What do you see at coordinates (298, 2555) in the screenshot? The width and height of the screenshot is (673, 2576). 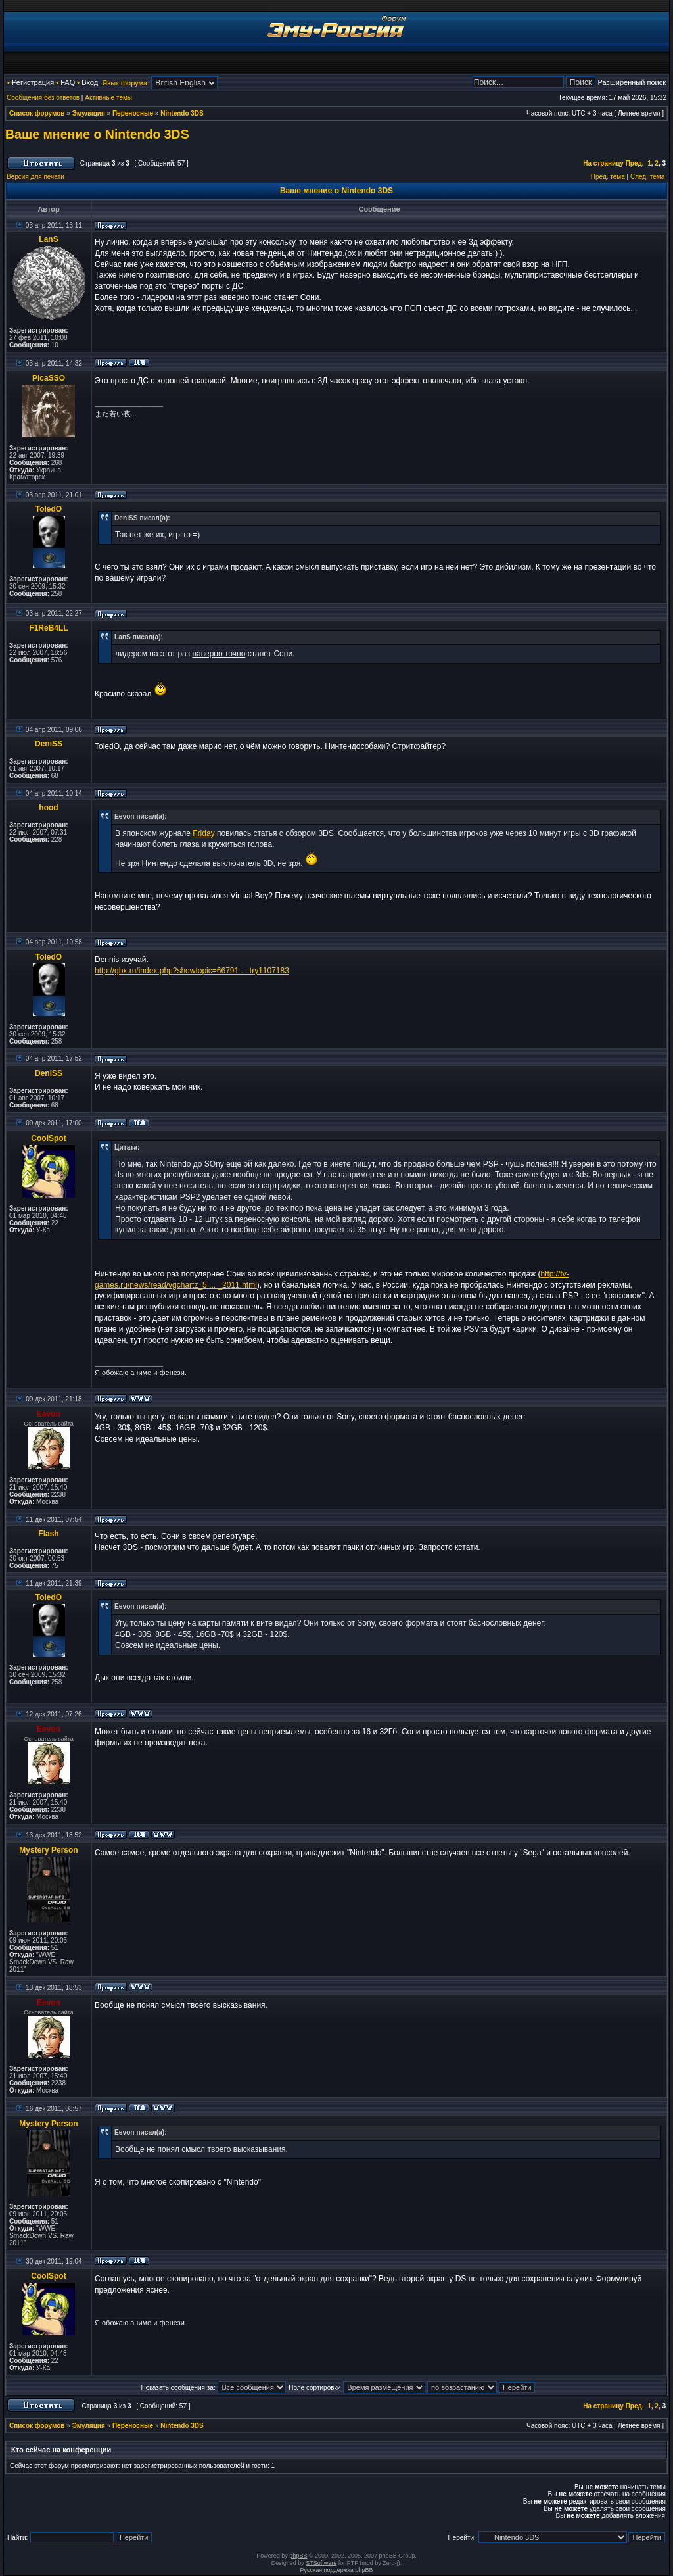 I see `phpBB` at bounding box center [298, 2555].